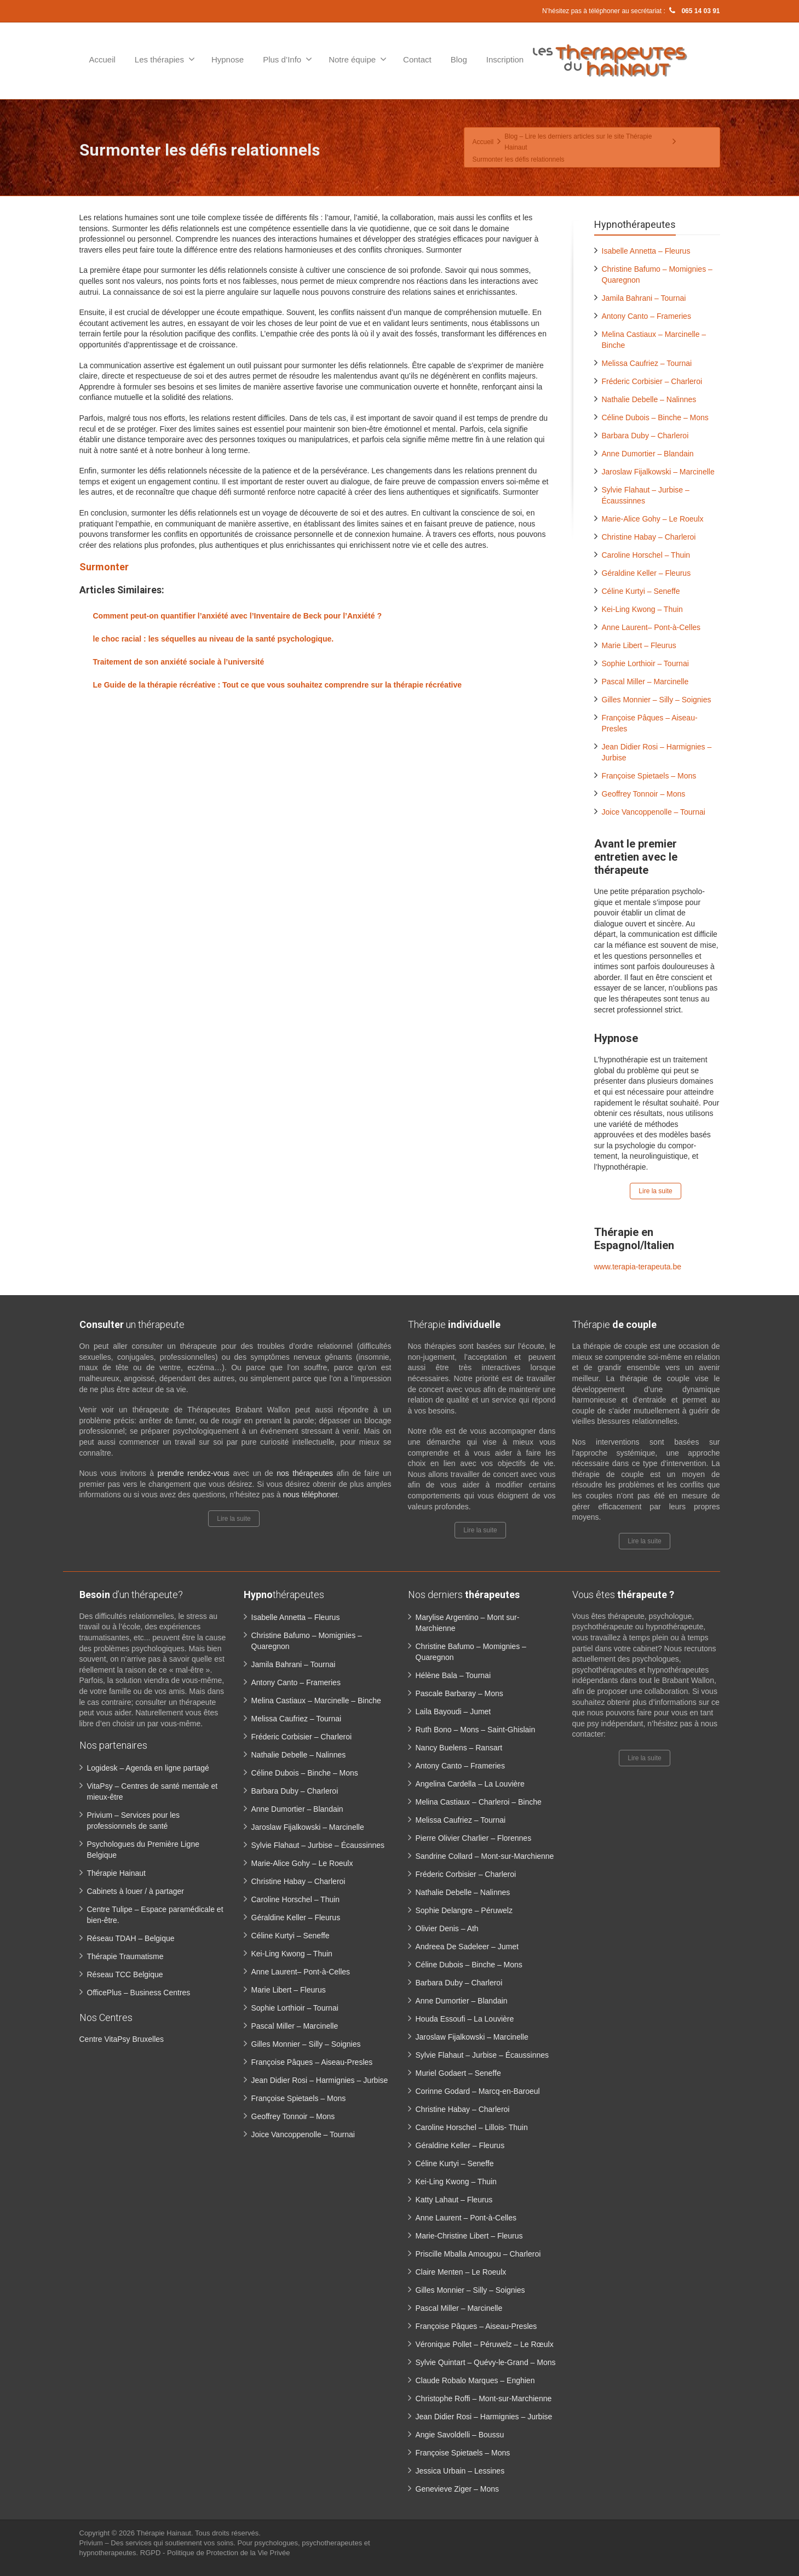 Image resolution: width=799 pixels, height=2576 pixels. Describe the element at coordinates (102, 59) in the screenshot. I see `Accueil` at that location.